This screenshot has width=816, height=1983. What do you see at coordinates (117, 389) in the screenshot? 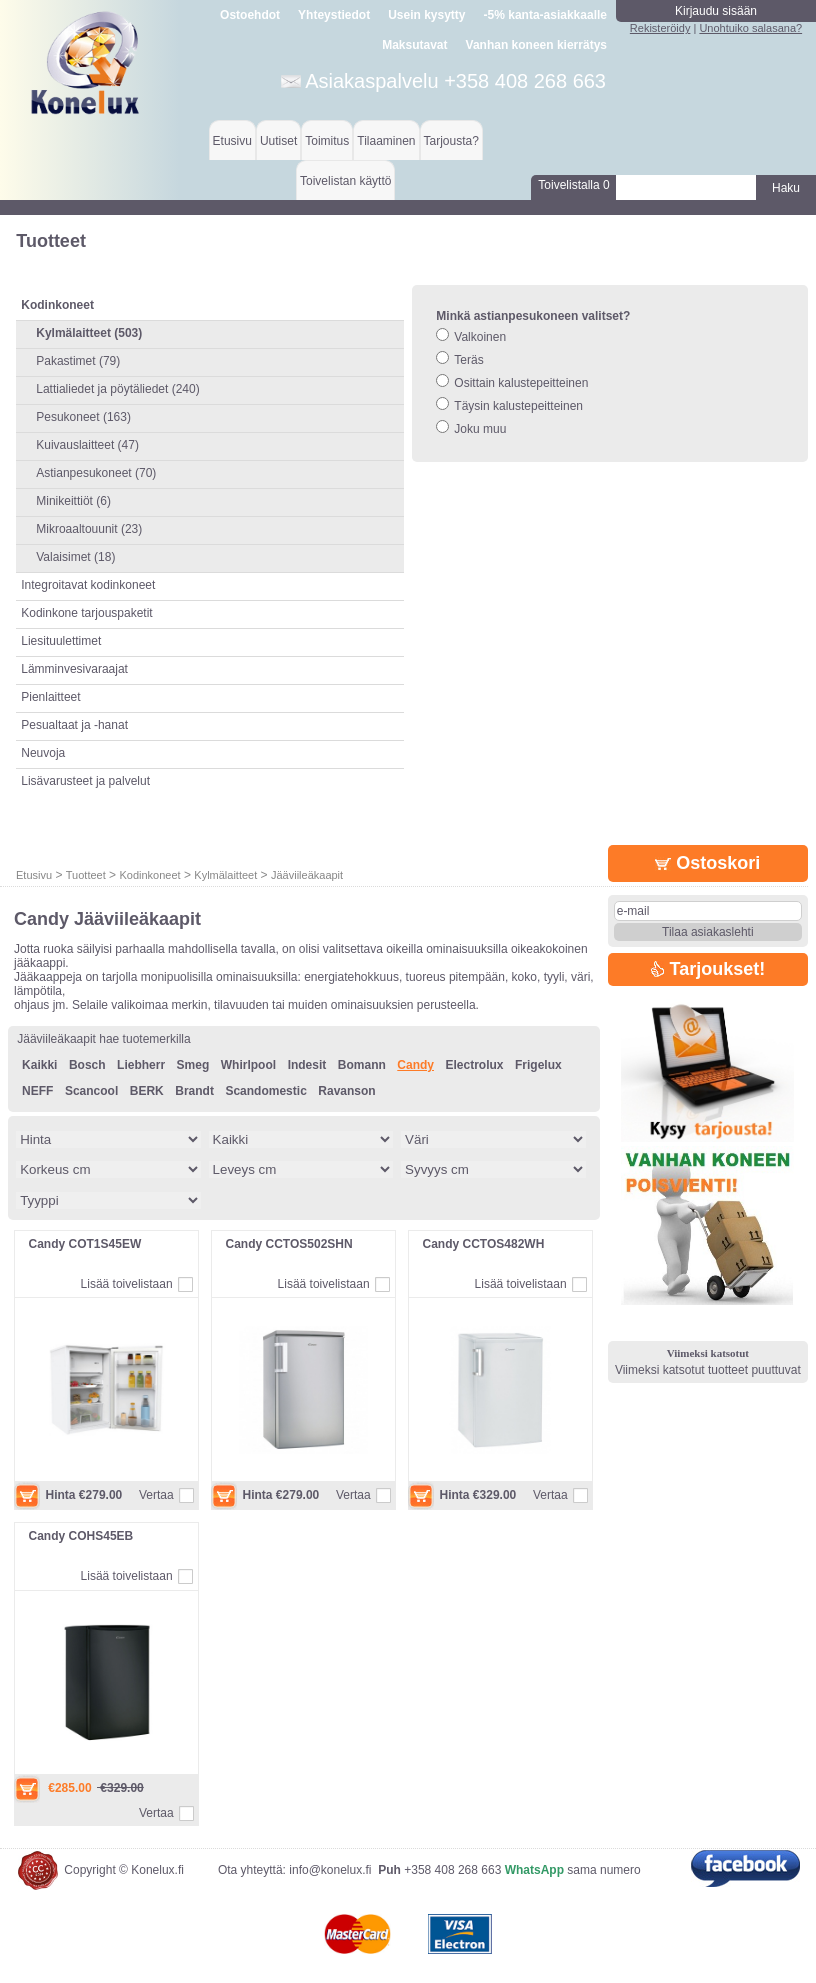
I see `Lattialiedet ja pöytäliedet (240)` at bounding box center [117, 389].